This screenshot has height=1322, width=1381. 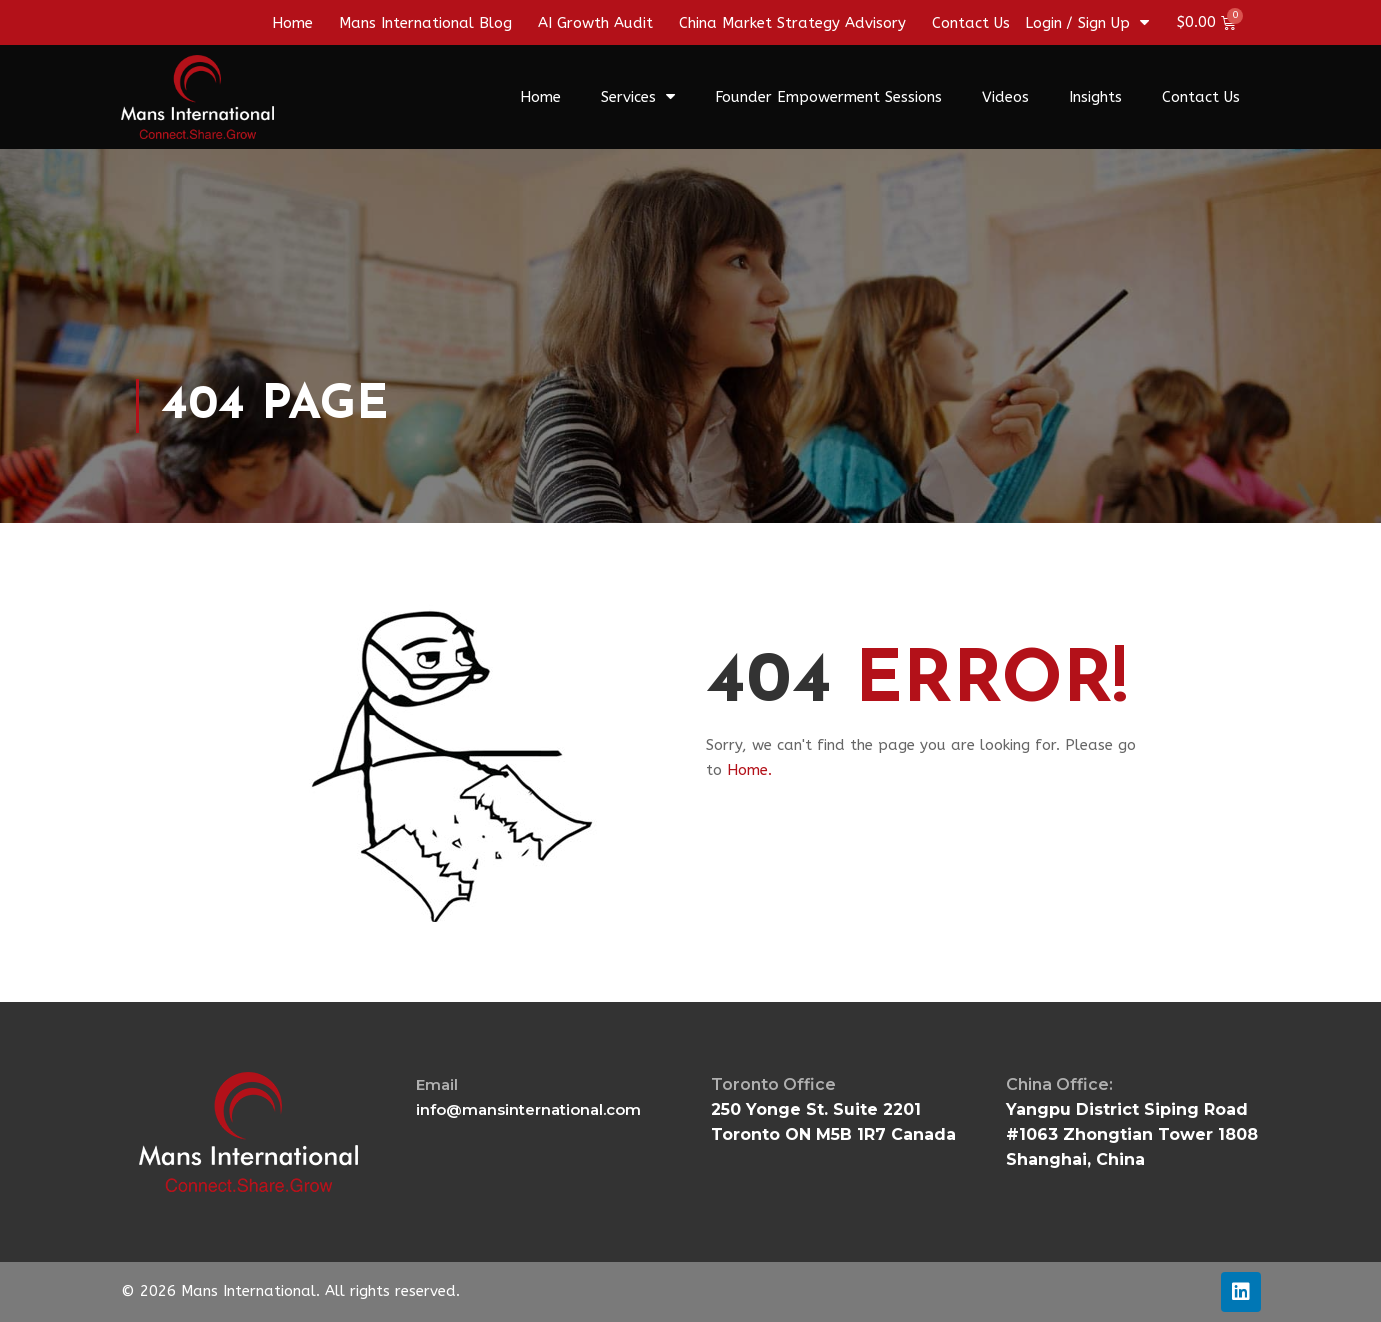 I want to click on China Market Strategy Advisory, so click(x=792, y=23).